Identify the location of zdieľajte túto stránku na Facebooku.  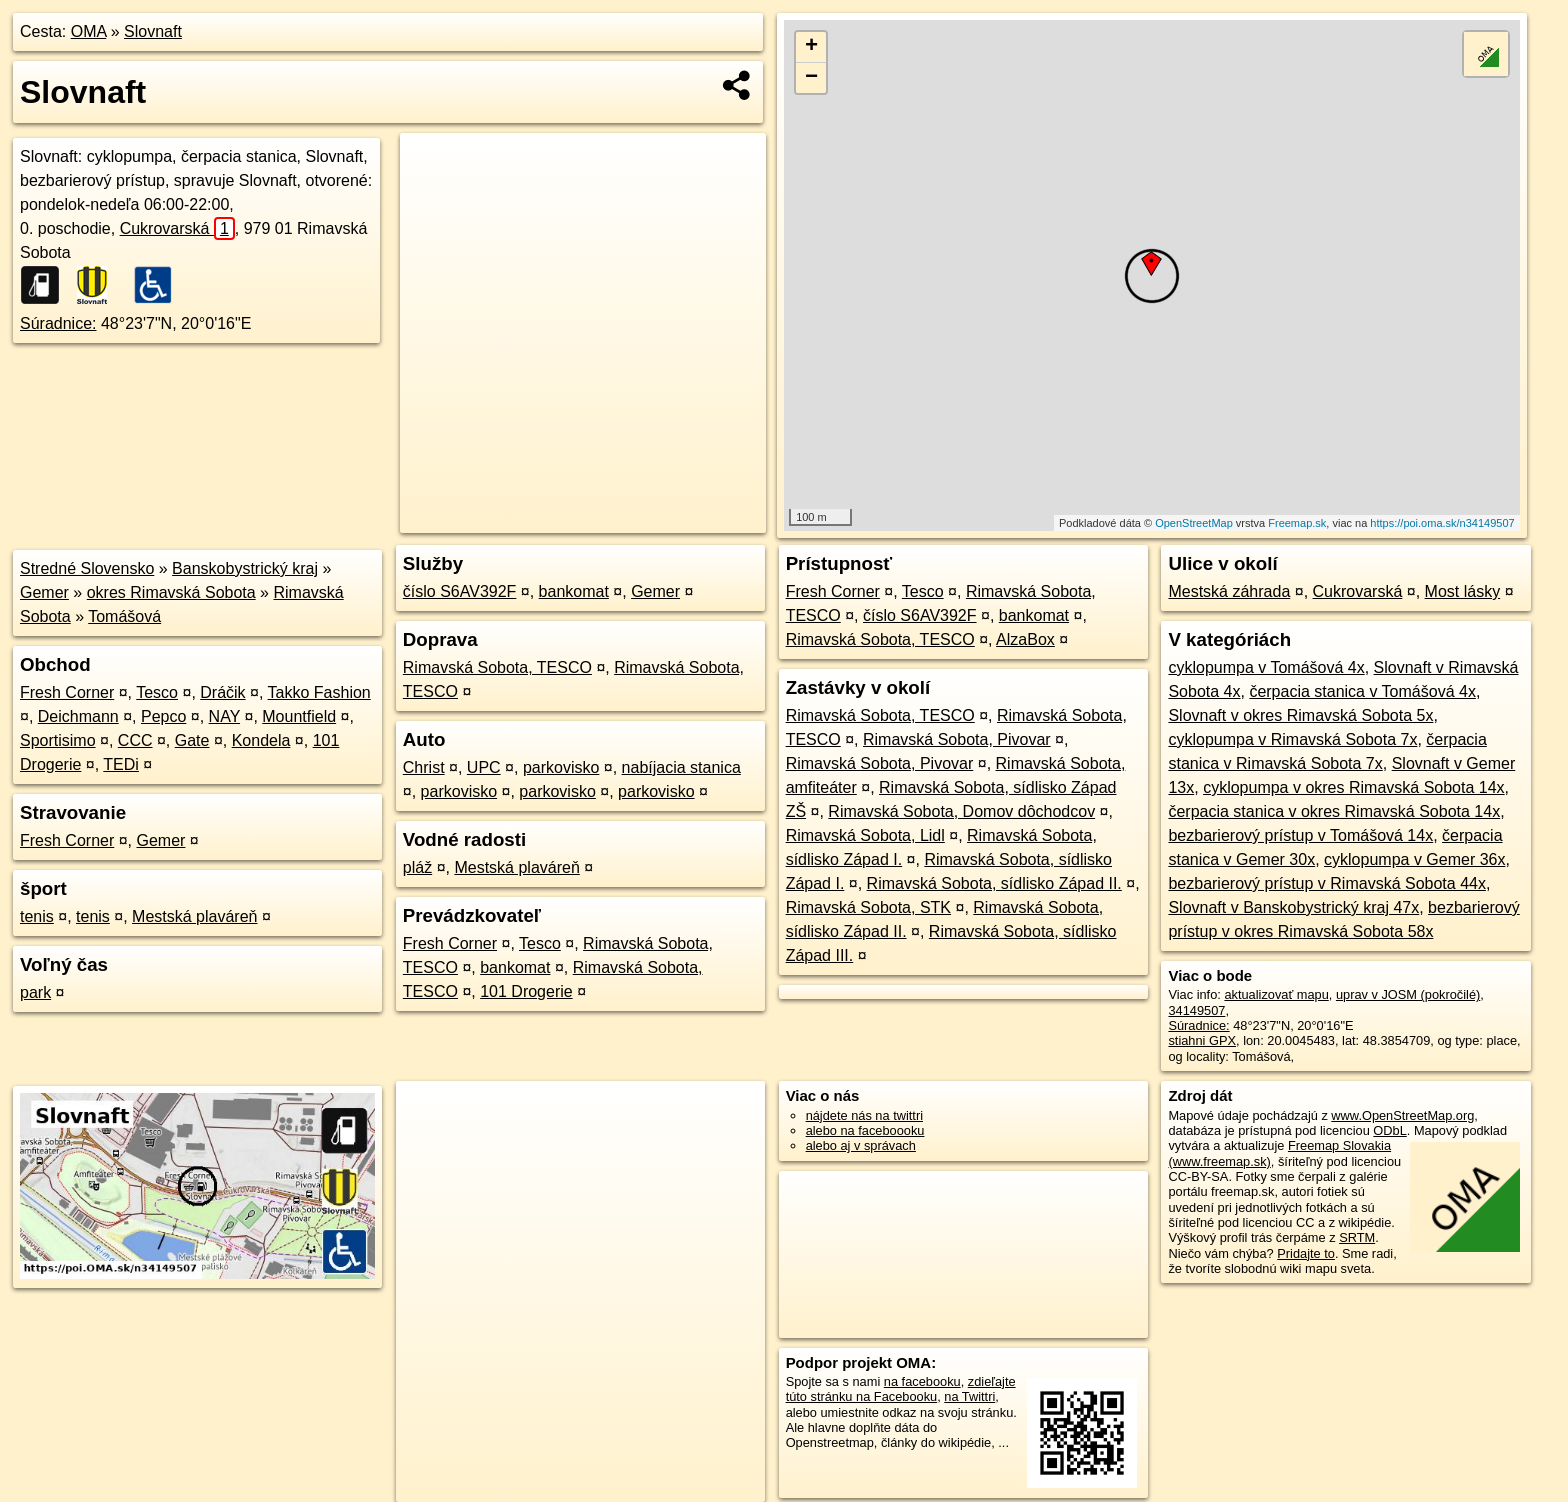
(901, 1389).